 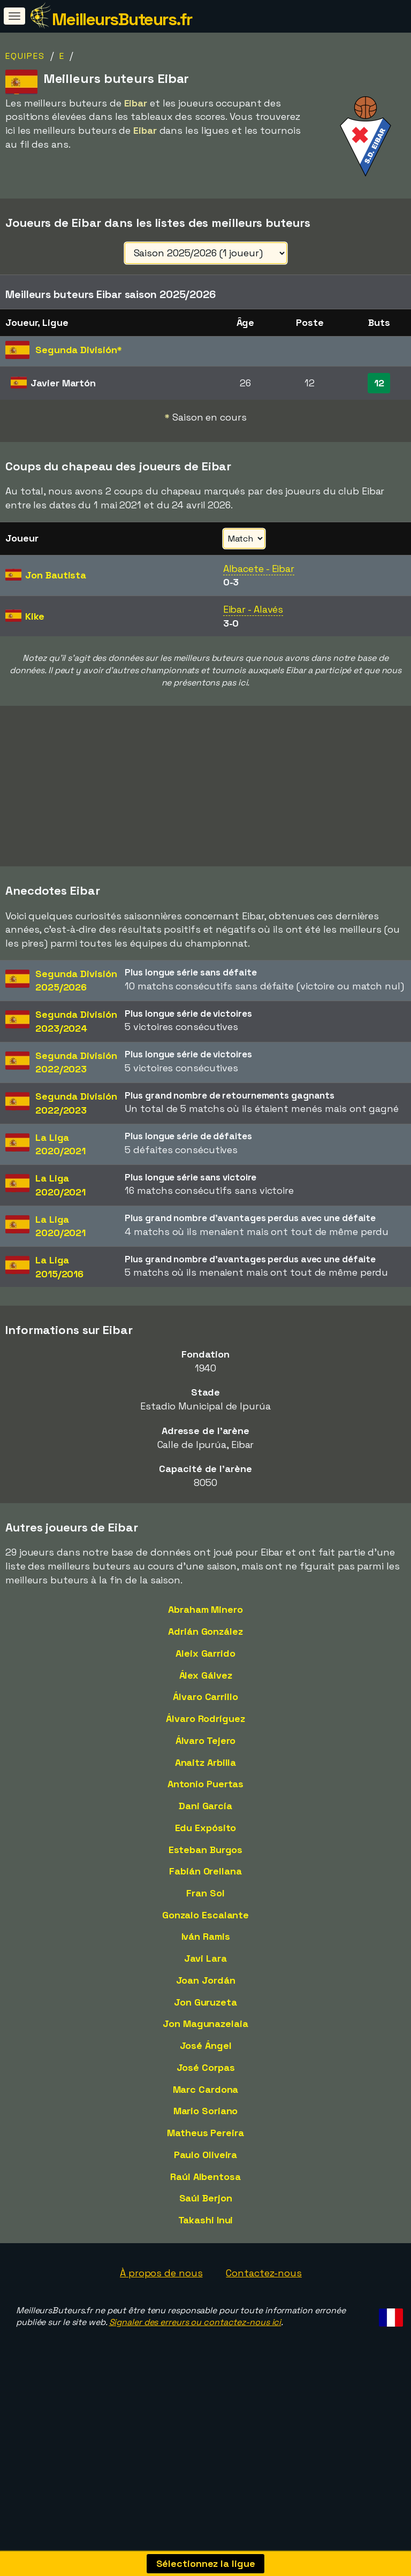 I want to click on Marc Cardona, so click(x=206, y=2089).